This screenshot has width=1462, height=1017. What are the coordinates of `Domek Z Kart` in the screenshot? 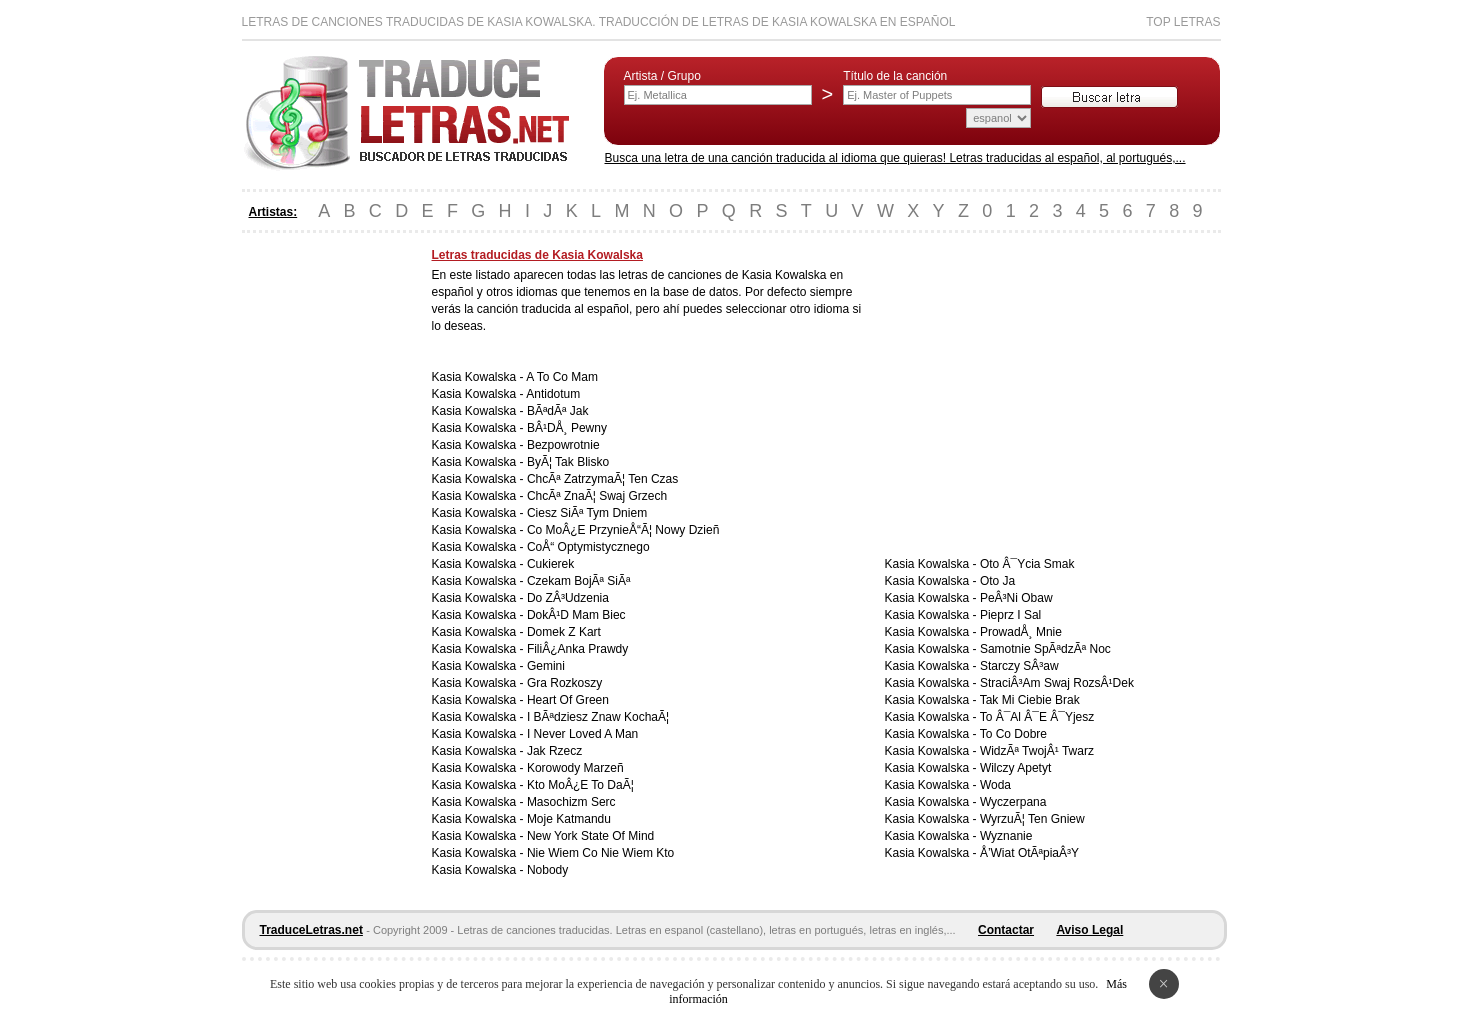 It's located at (564, 632).